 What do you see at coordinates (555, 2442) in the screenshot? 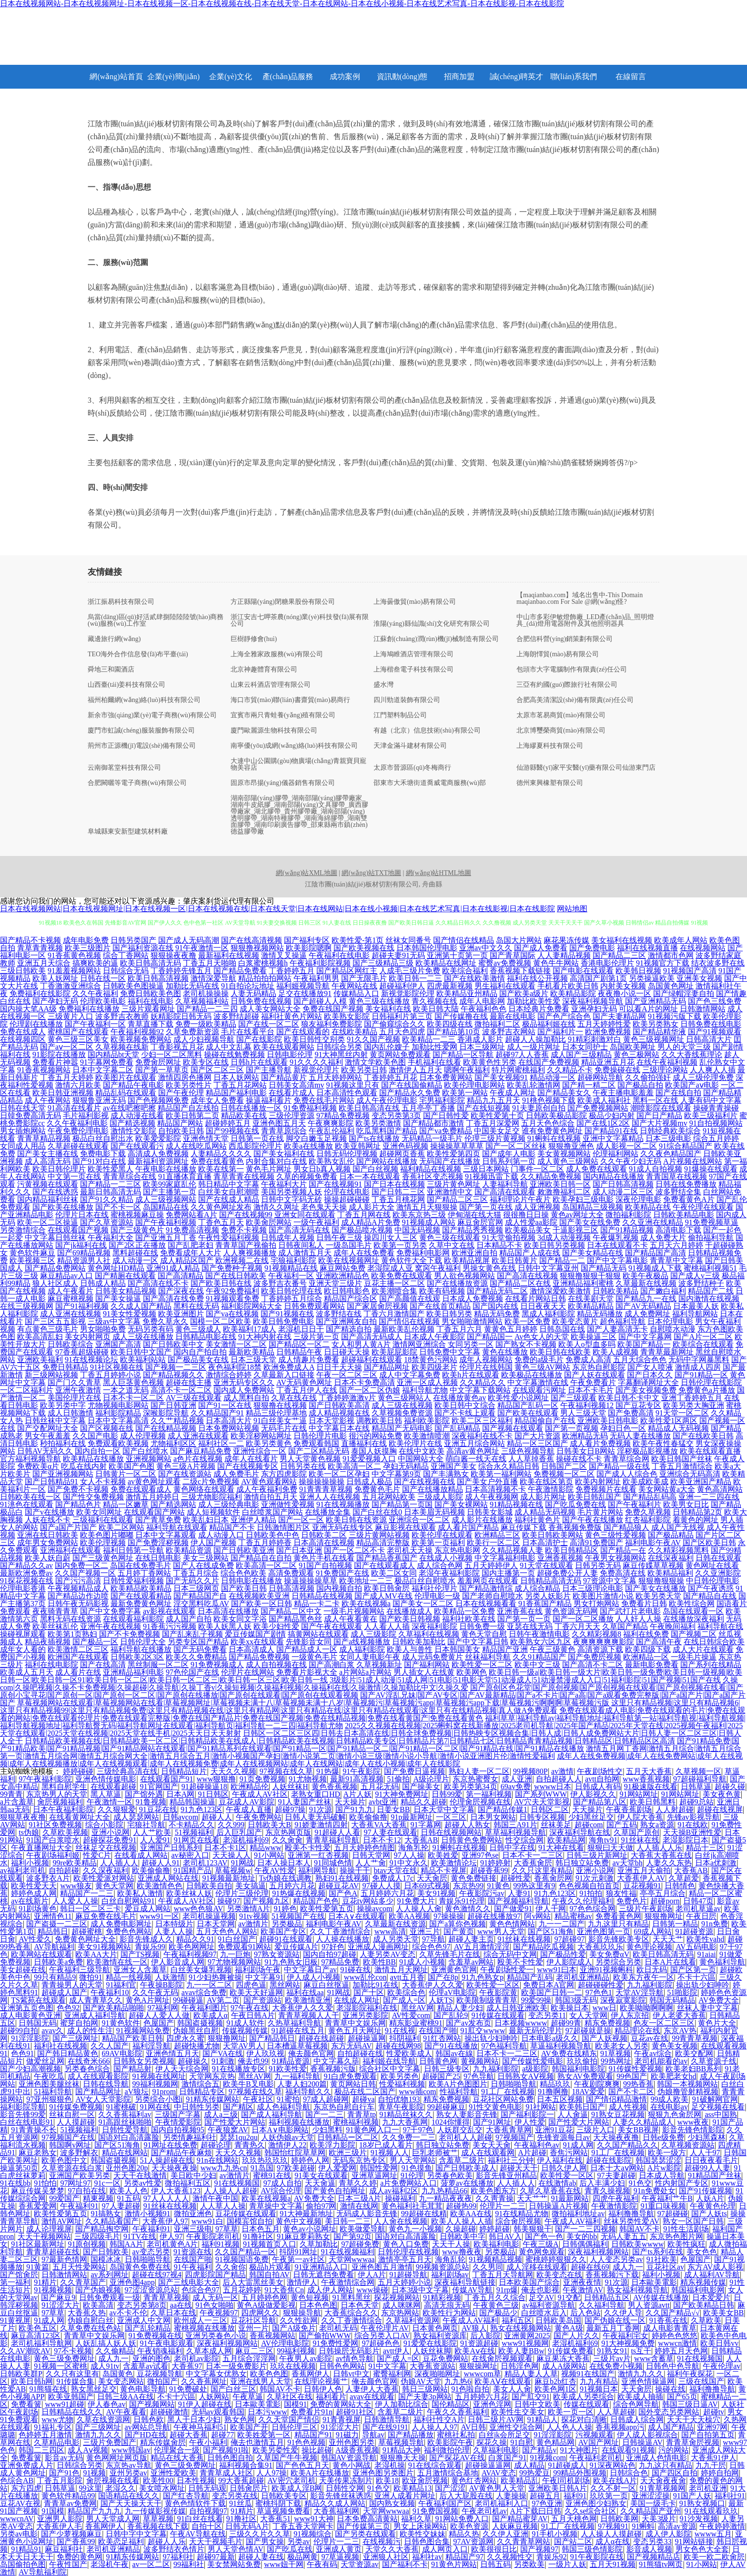
I see `黄色精品网` at bounding box center [555, 2442].